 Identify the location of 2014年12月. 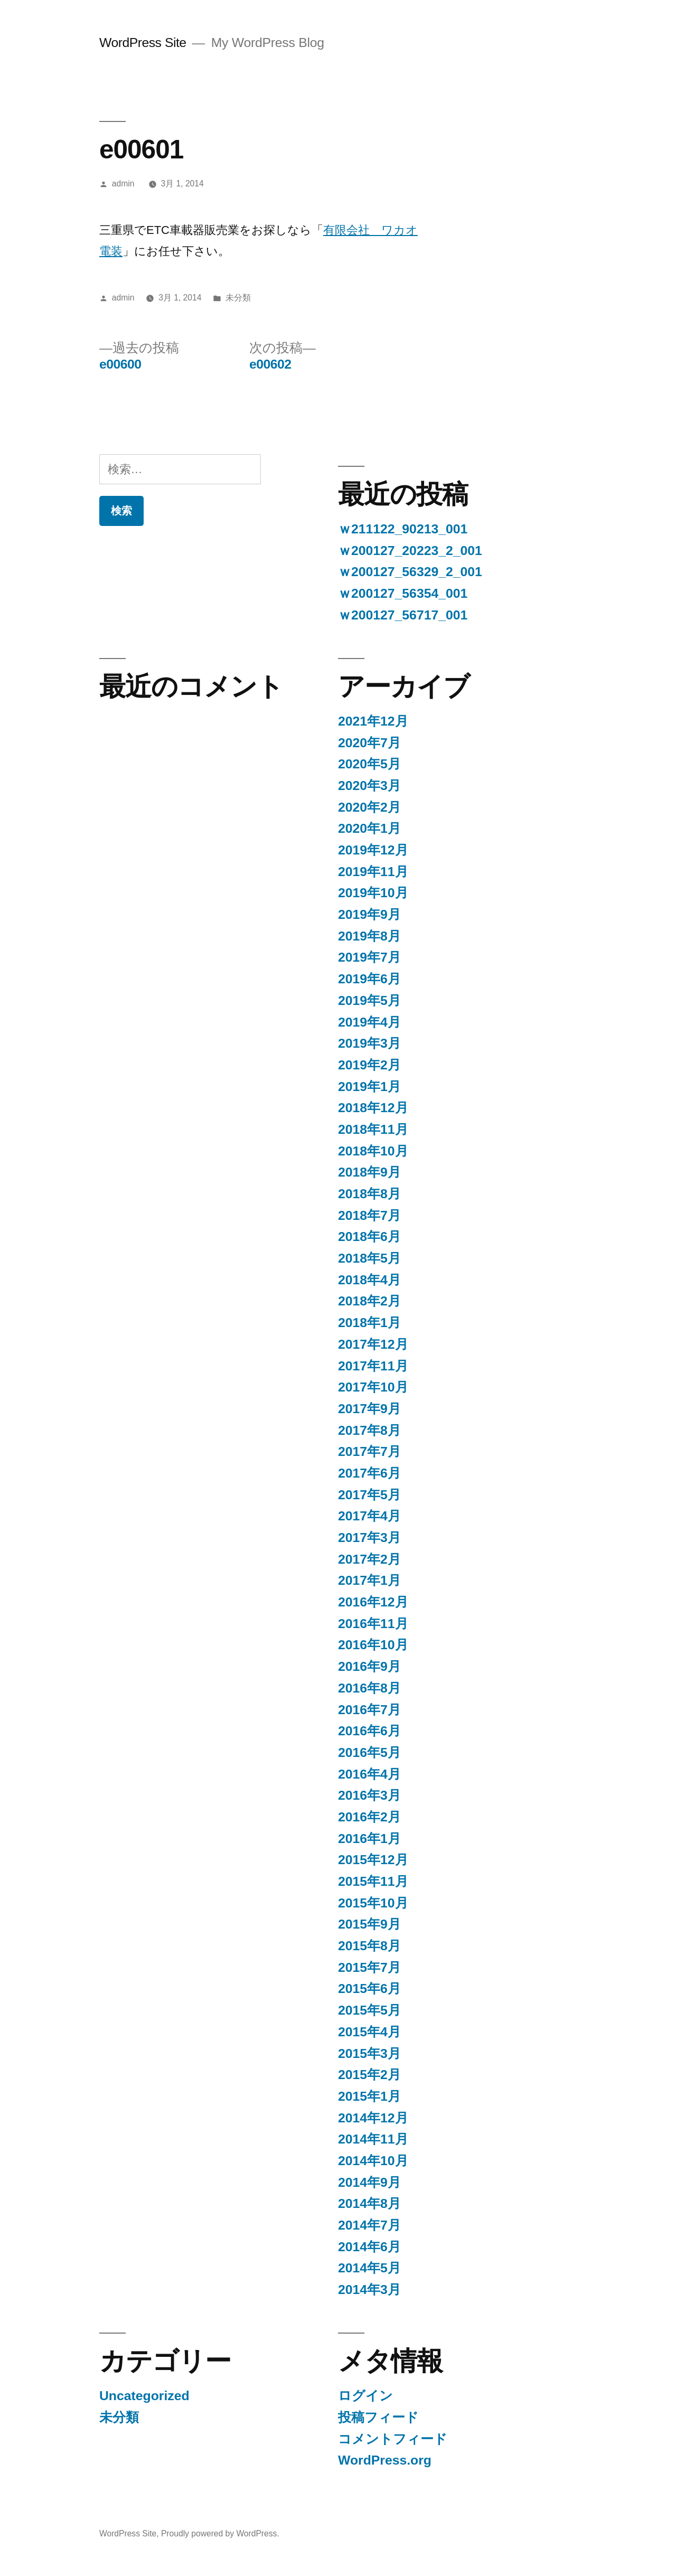
(373, 2118).